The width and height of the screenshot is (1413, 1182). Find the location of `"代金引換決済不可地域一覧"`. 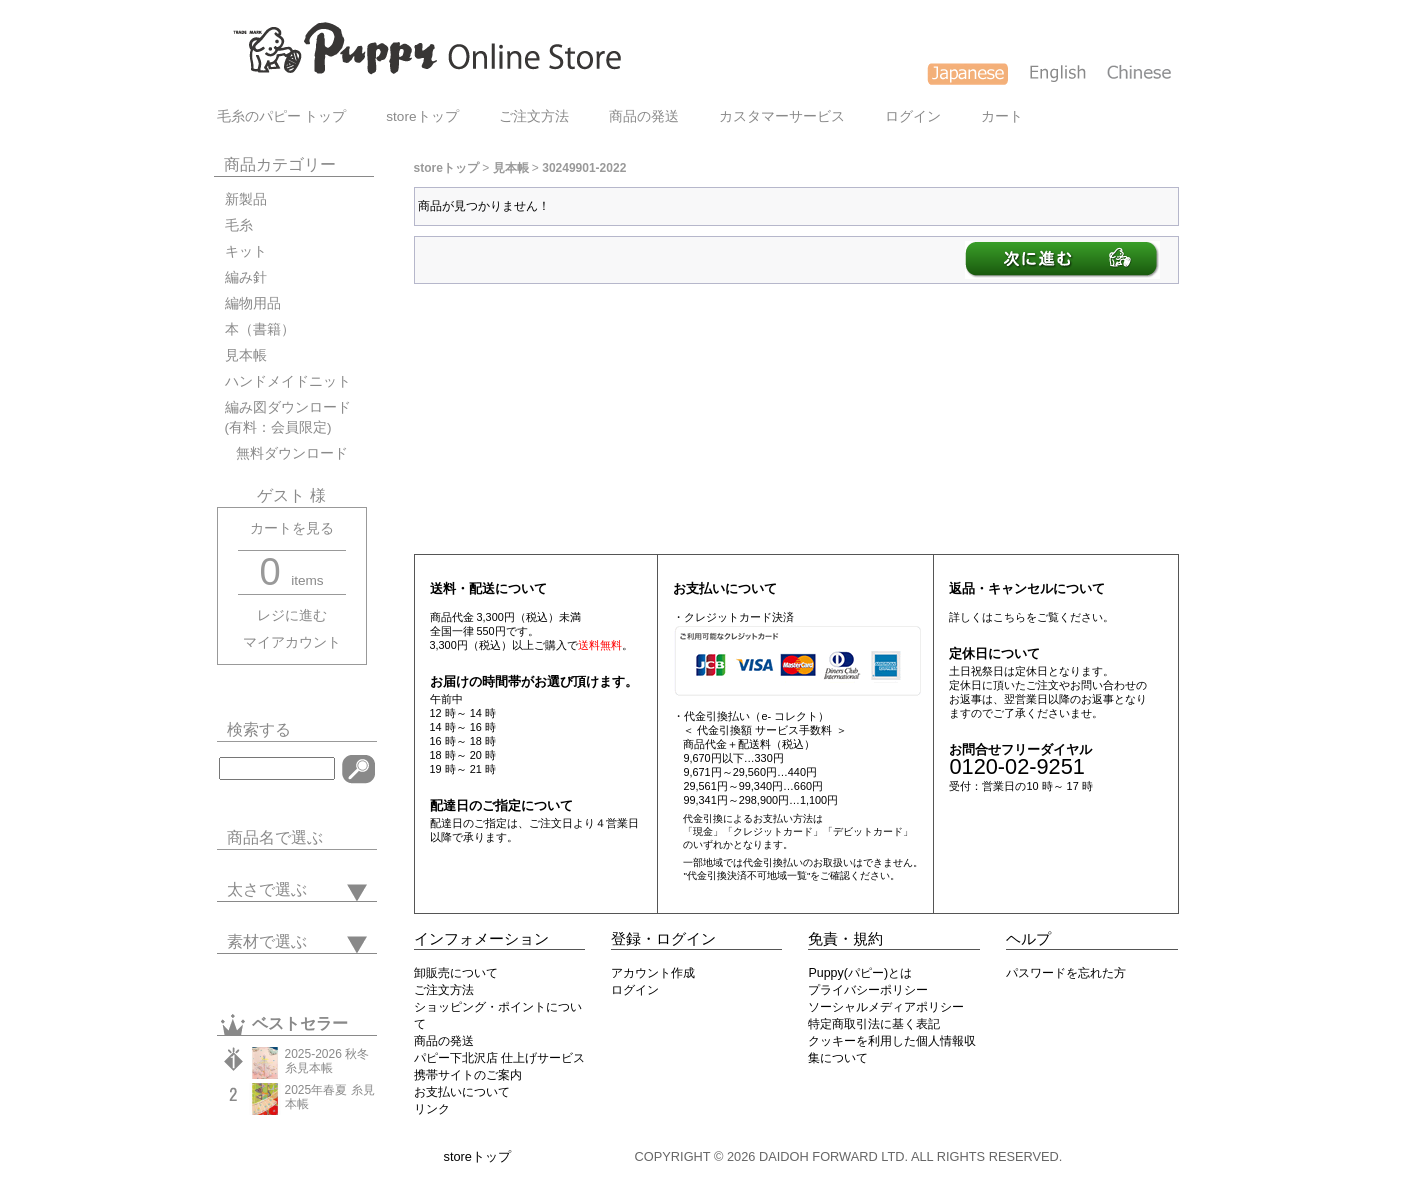

"代金引換決済不可地域一覧" is located at coordinates (746, 875).